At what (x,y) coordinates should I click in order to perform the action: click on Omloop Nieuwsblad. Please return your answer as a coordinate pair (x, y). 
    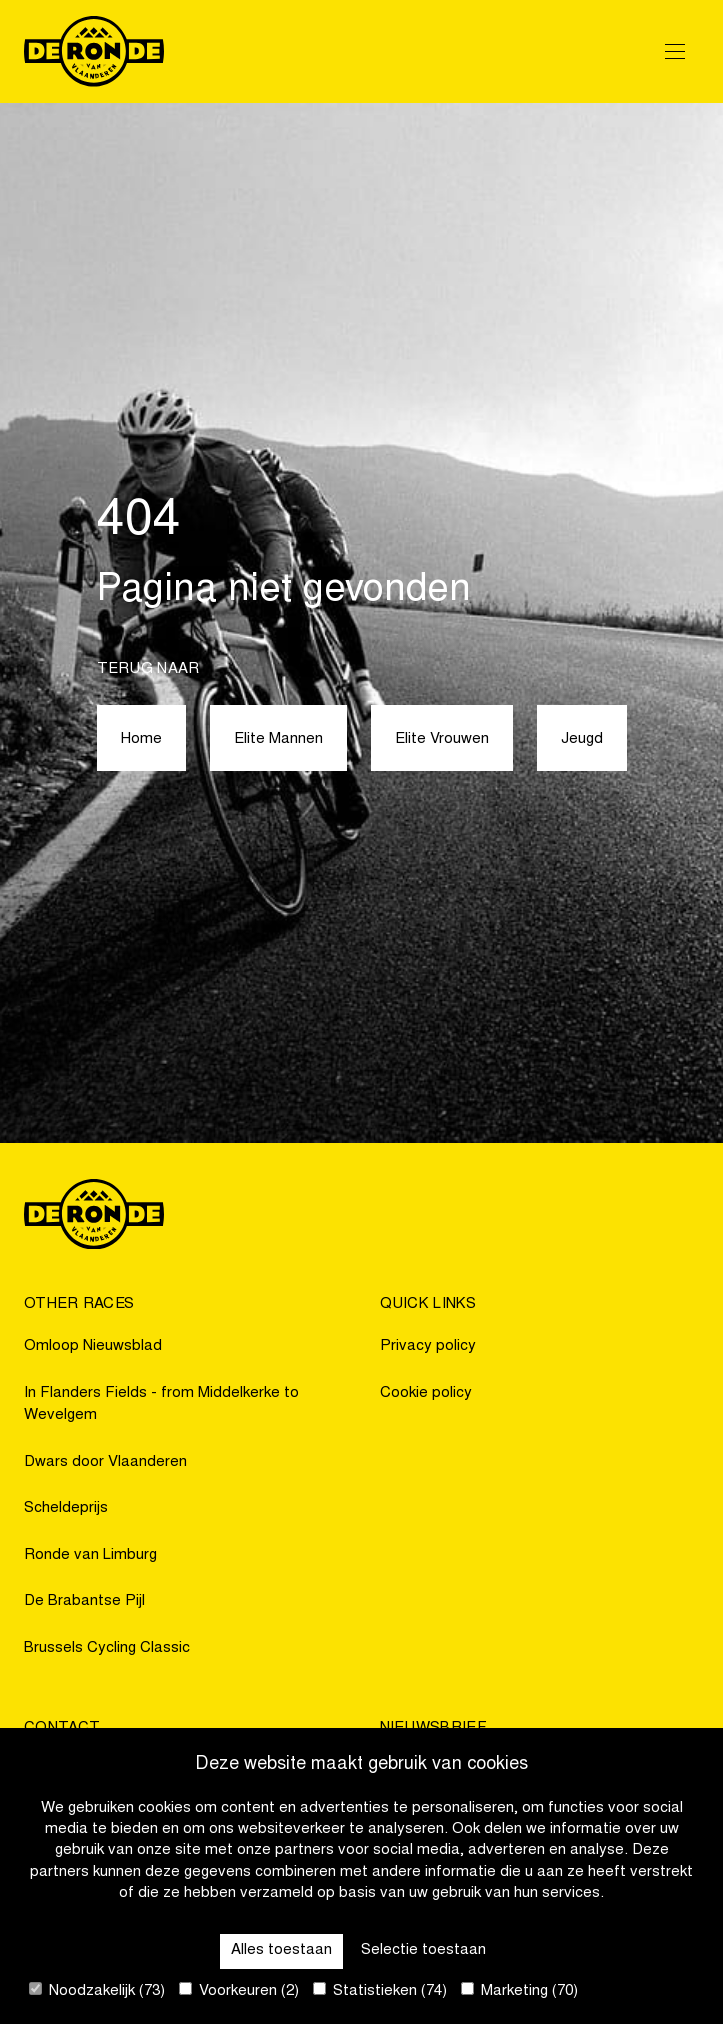
    Looking at the image, I should click on (93, 1346).